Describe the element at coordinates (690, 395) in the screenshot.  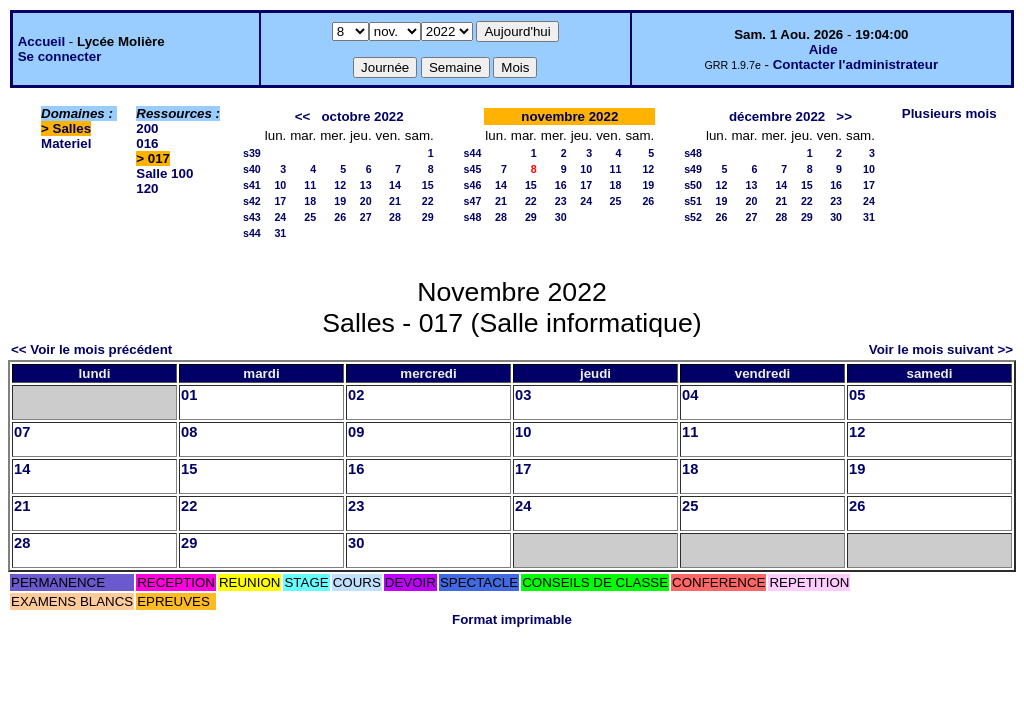
I see `04` at that location.